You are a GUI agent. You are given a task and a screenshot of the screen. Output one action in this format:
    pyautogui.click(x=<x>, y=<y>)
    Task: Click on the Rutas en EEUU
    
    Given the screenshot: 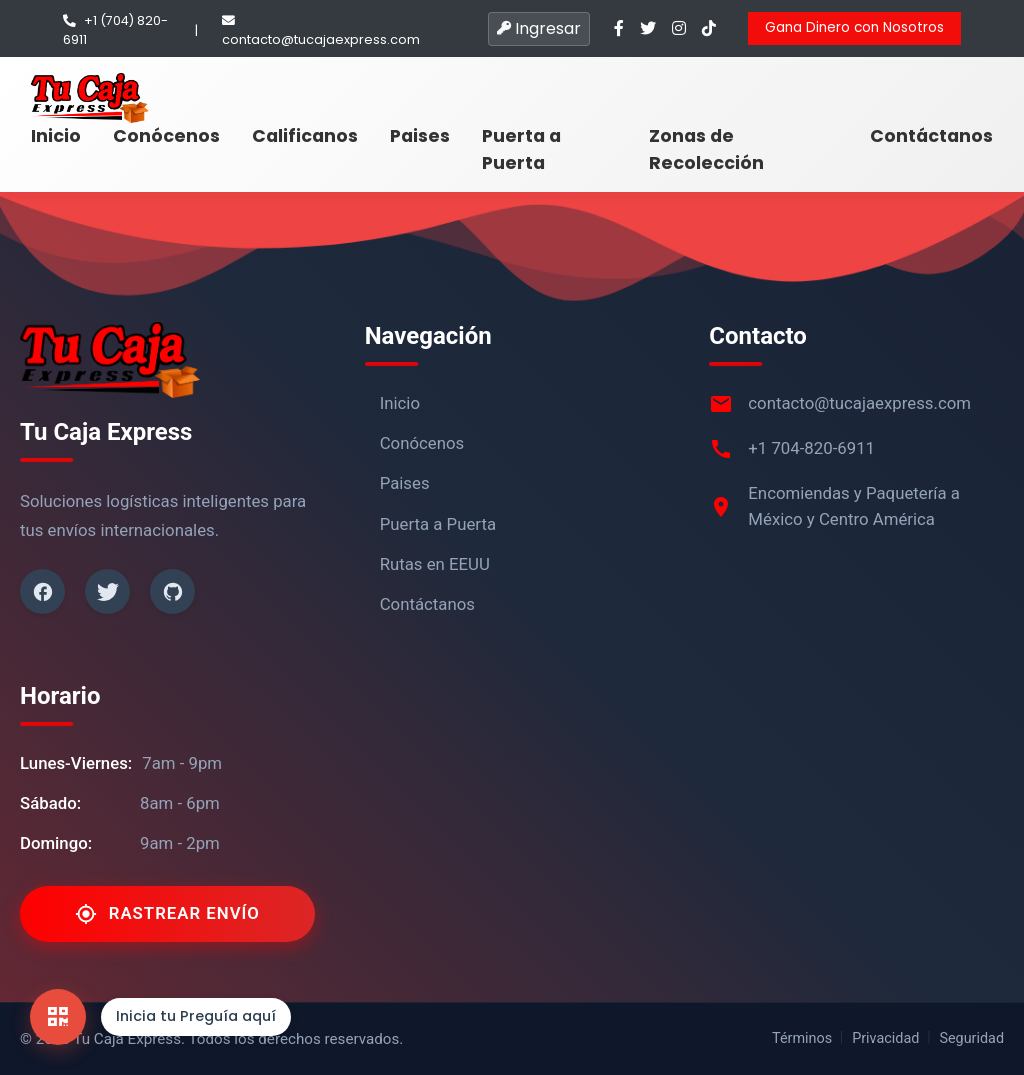 What is the action you would take?
    pyautogui.click(x=435, y=564)
    